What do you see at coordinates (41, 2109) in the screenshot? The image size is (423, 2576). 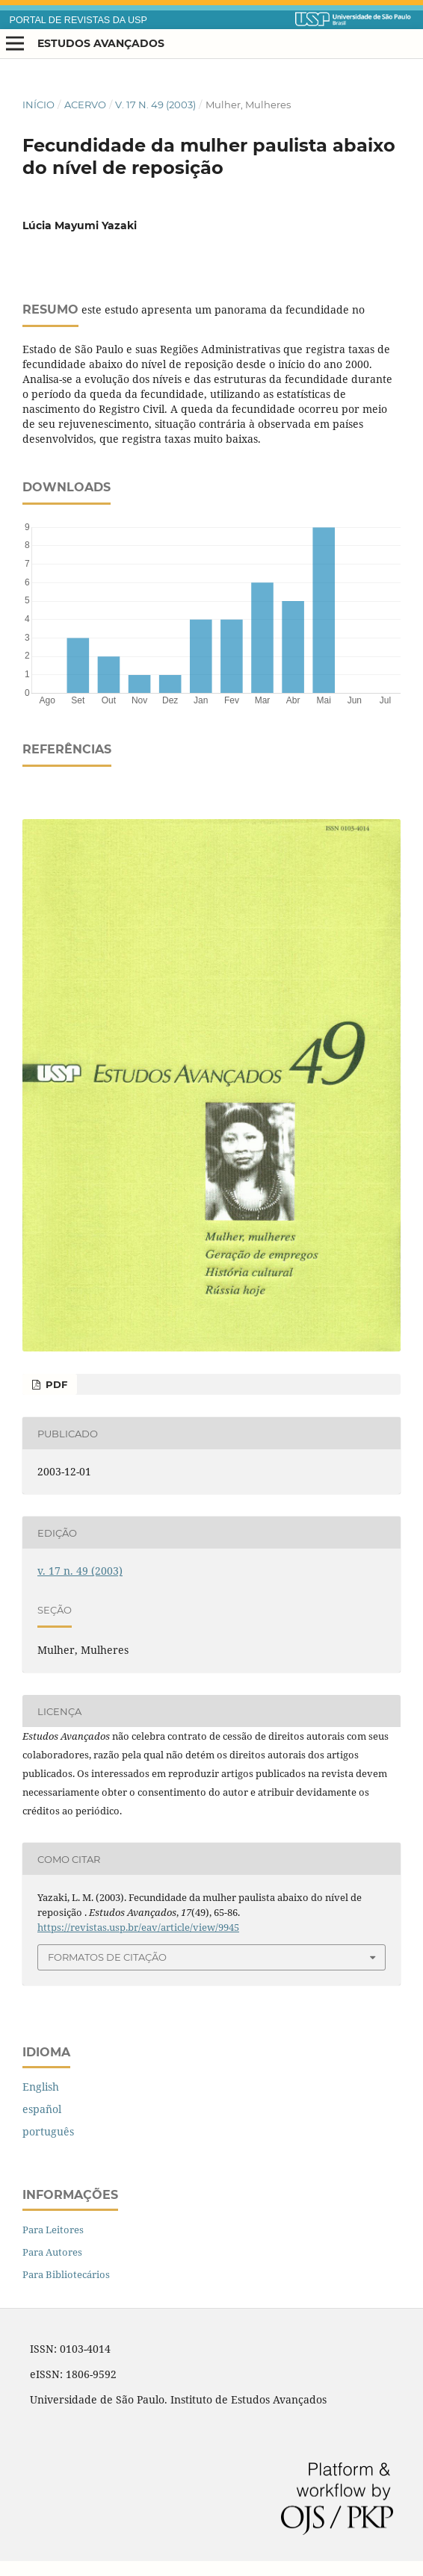 I see `español` at bounding box center [41, 2109].